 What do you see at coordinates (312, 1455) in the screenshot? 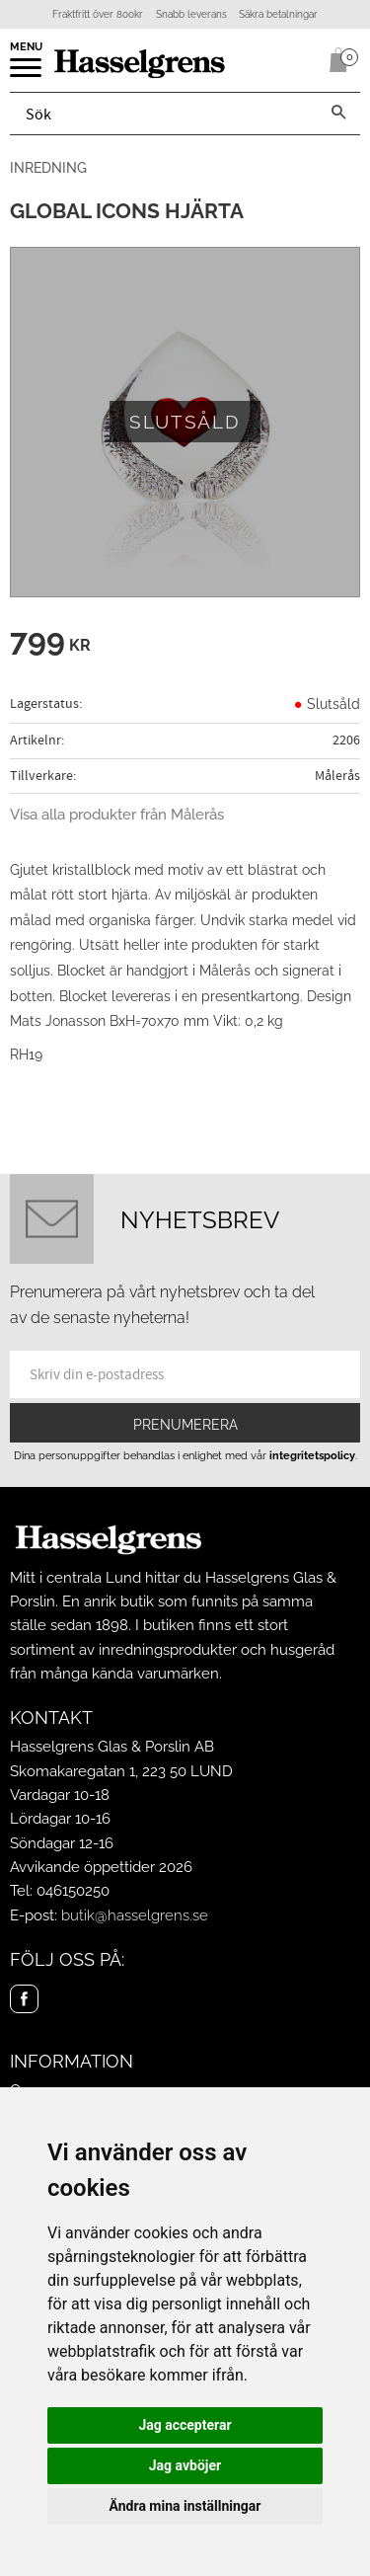
I see `integritetspolicy` at bounding box center [312, 1455].